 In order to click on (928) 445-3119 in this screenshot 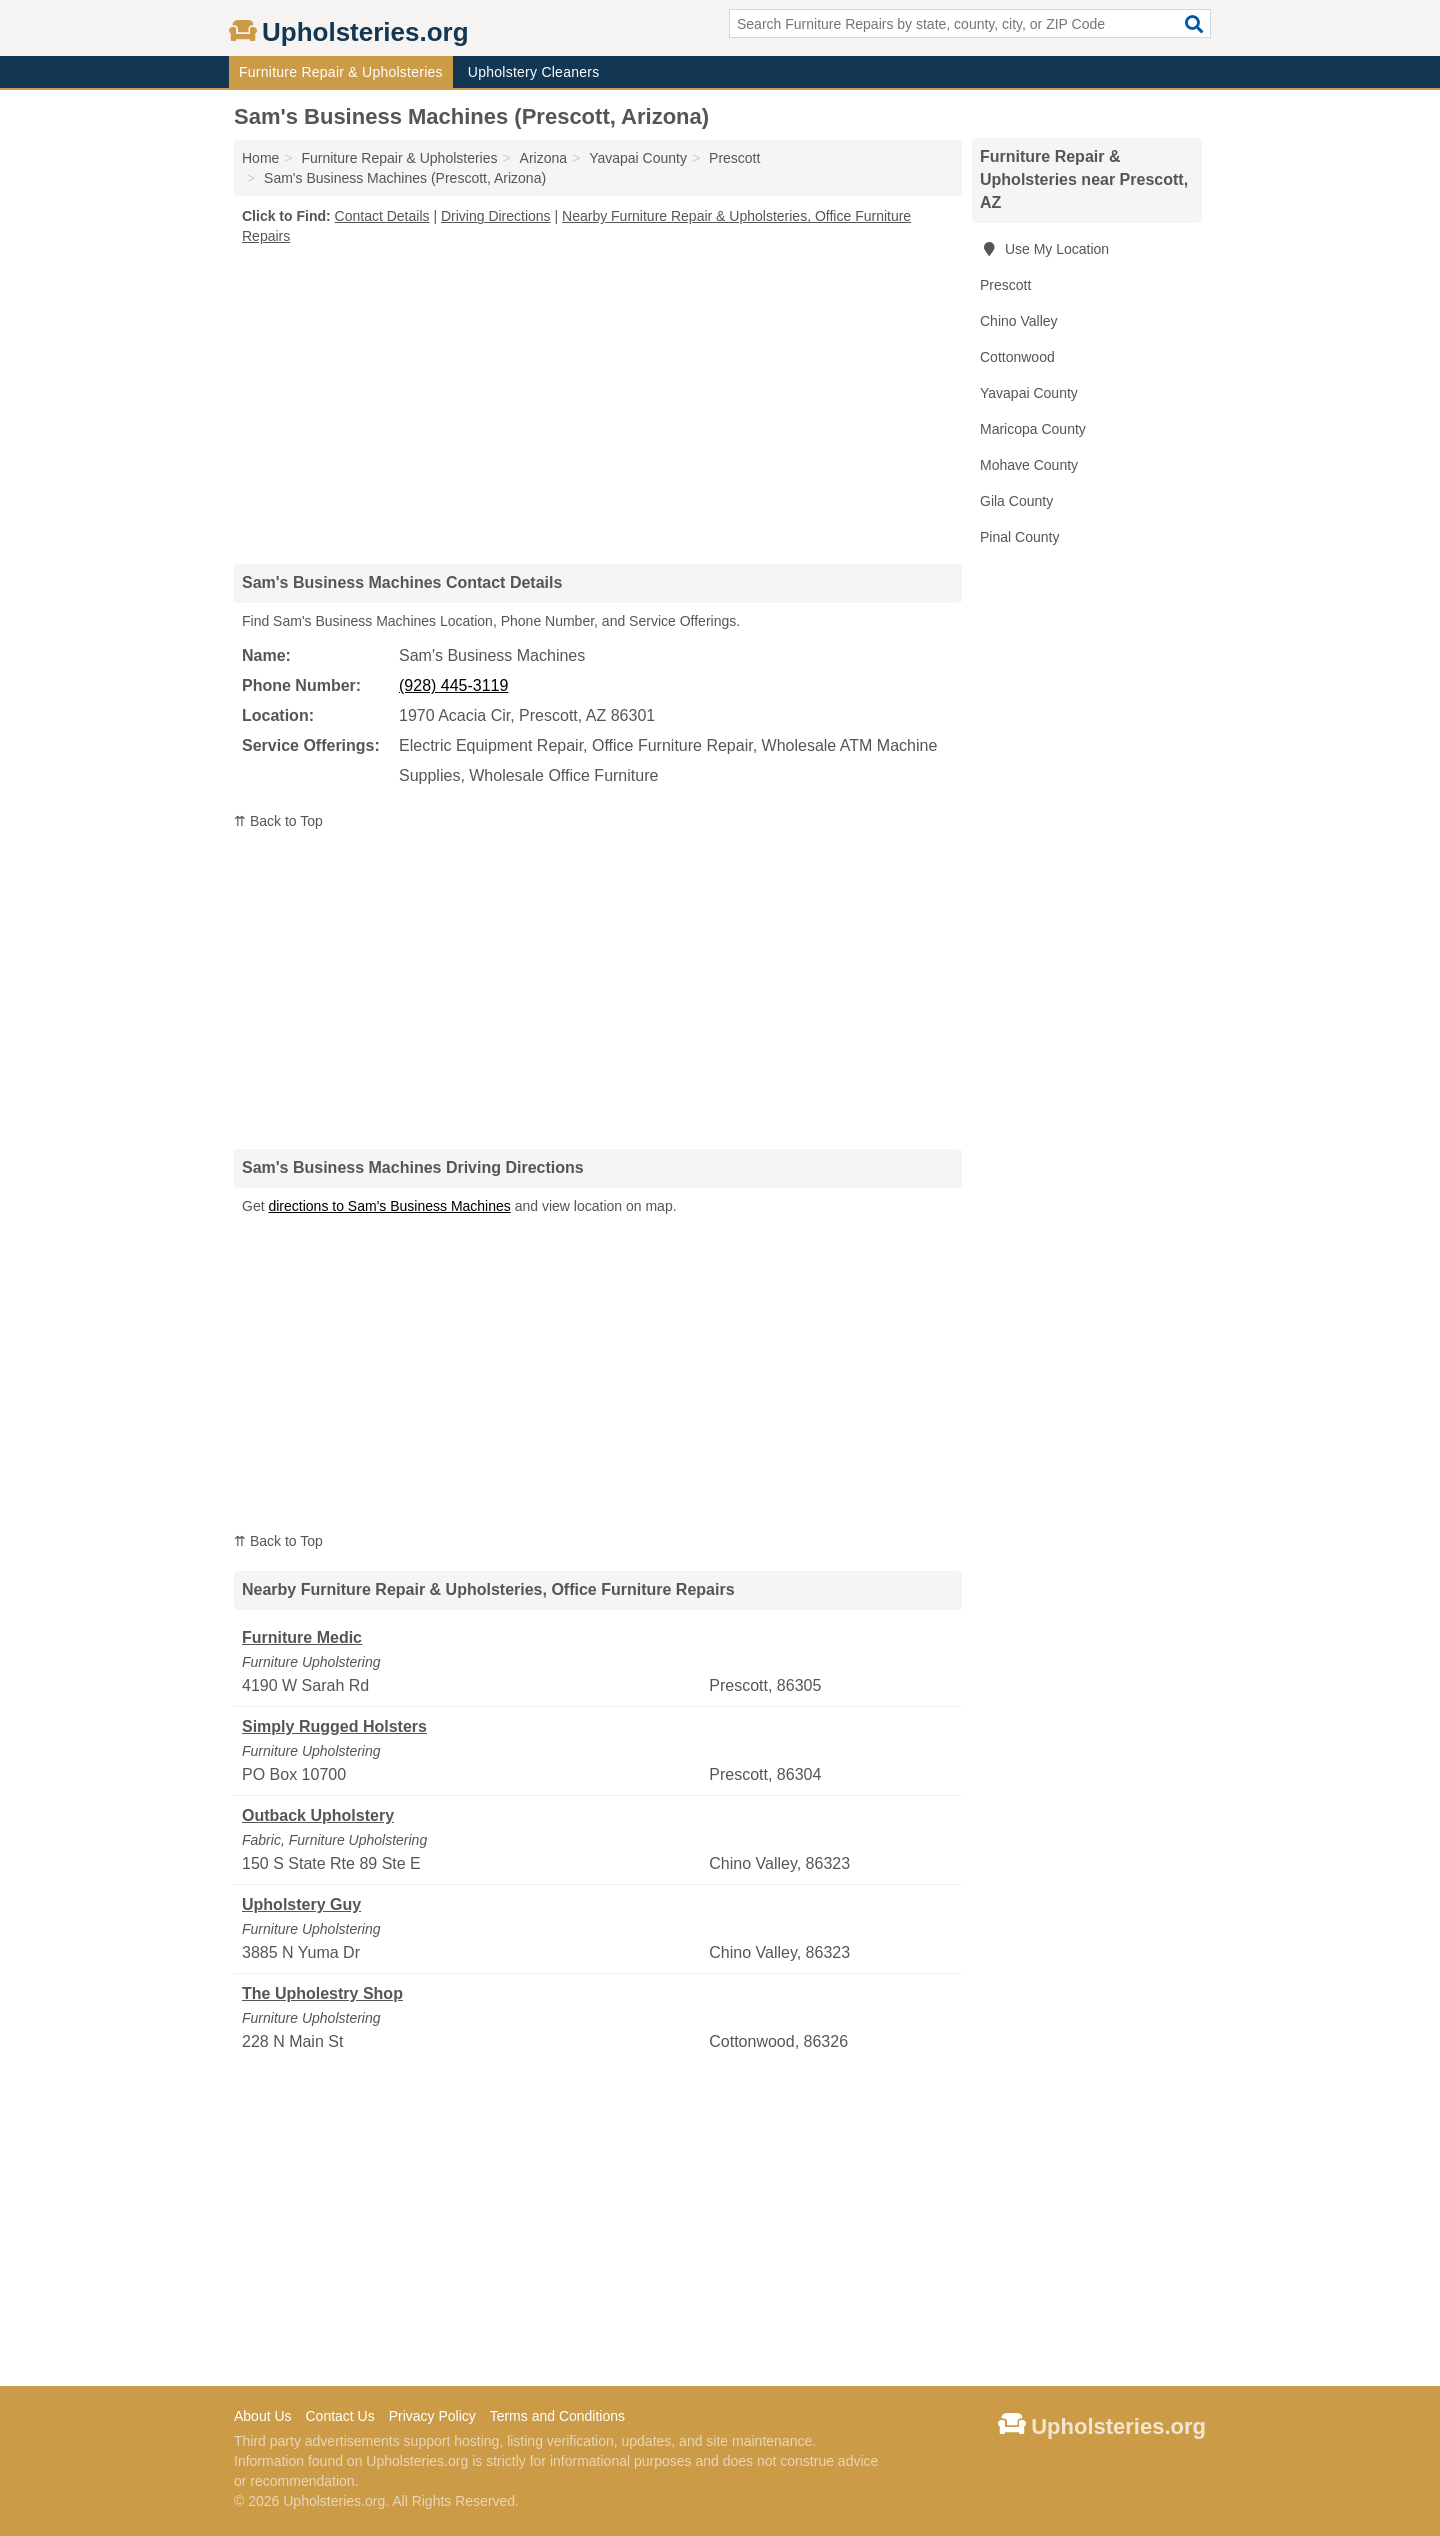, I will do `click(453, 685)`.